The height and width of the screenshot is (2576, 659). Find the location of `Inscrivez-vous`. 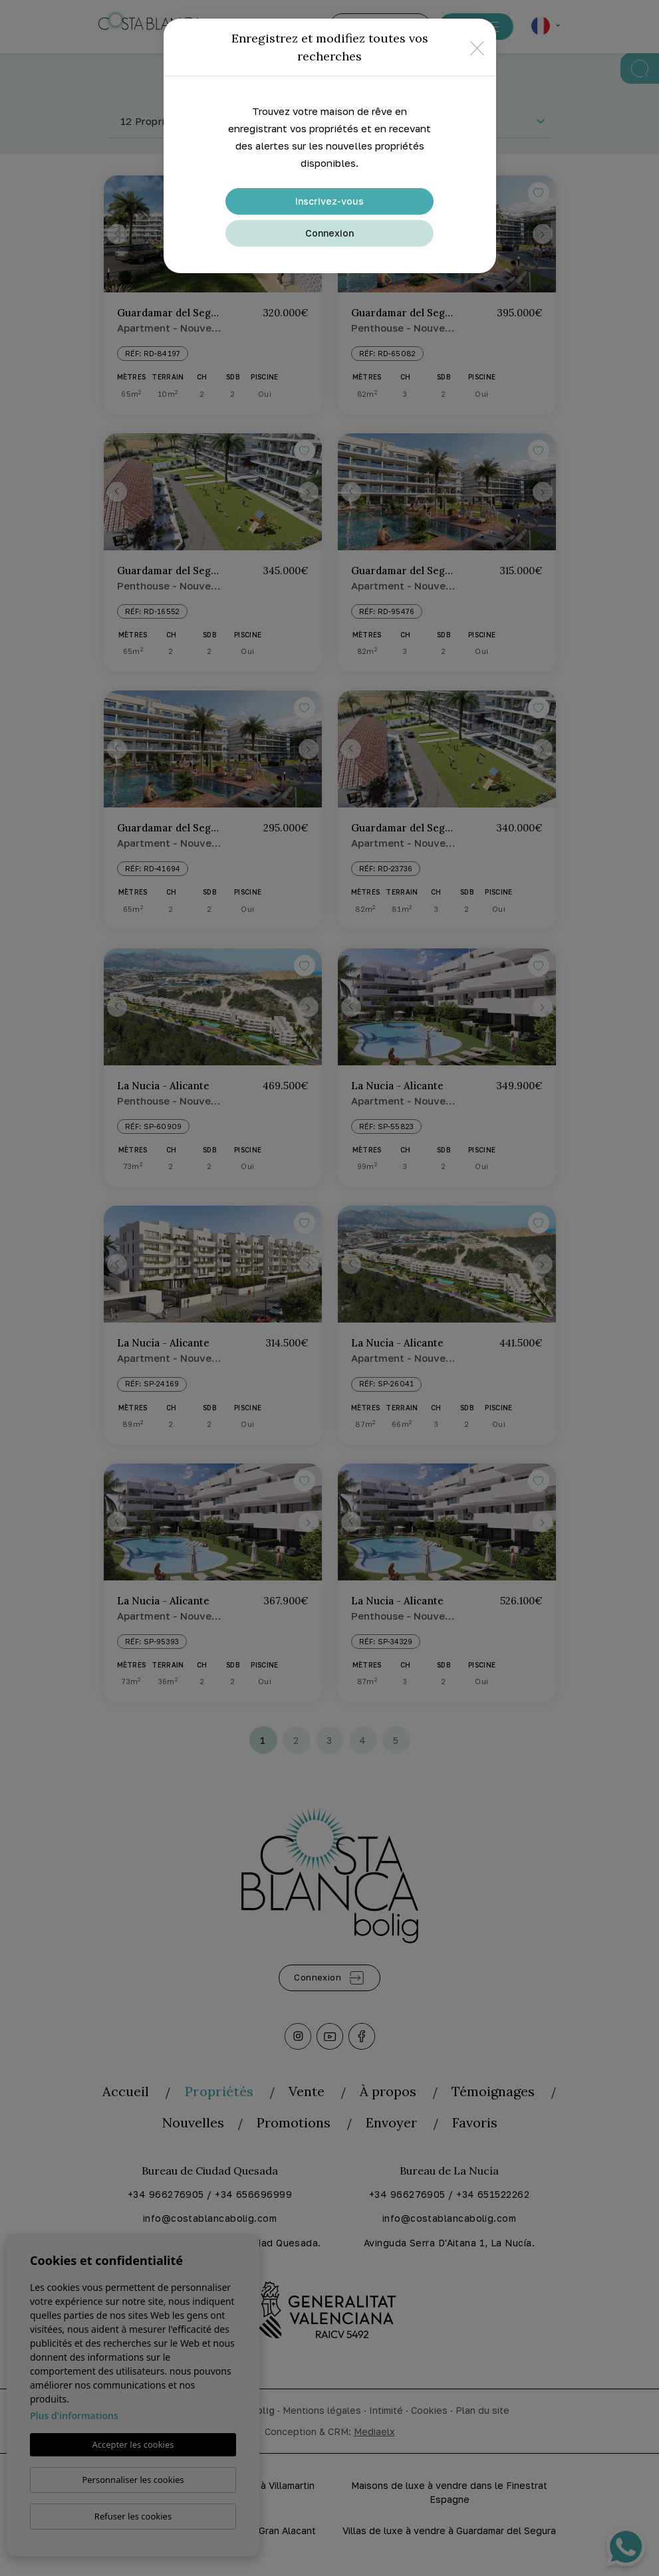

Inscrivez-vous is located at coordinates (329, 201).